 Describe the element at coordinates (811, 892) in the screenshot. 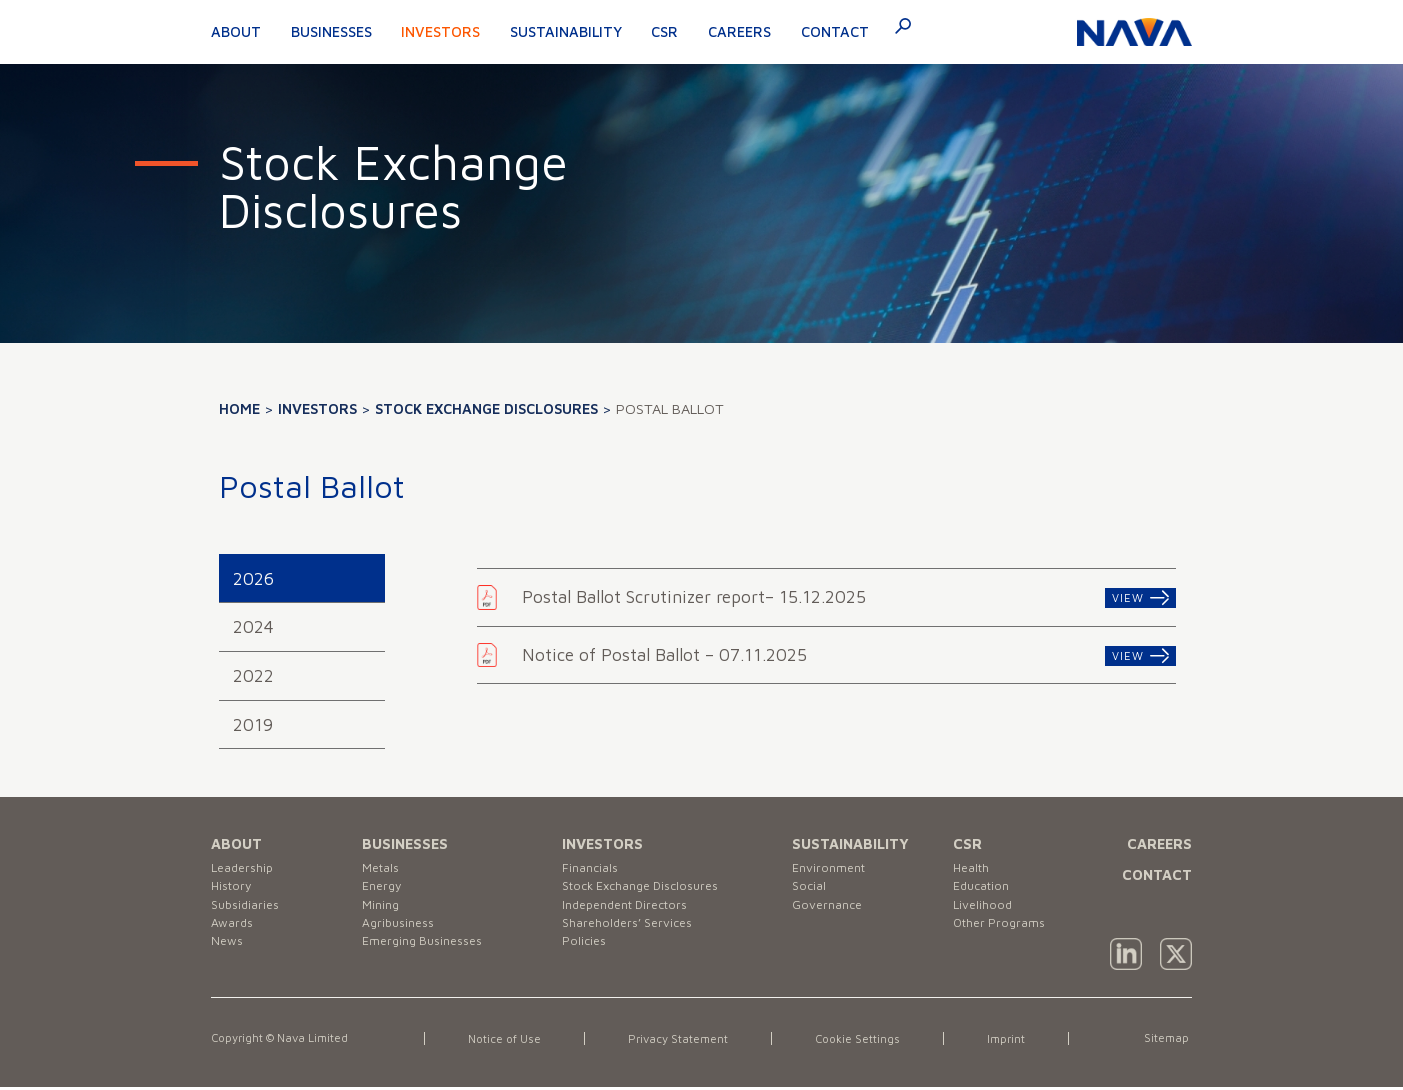

I see `Social` at that location.